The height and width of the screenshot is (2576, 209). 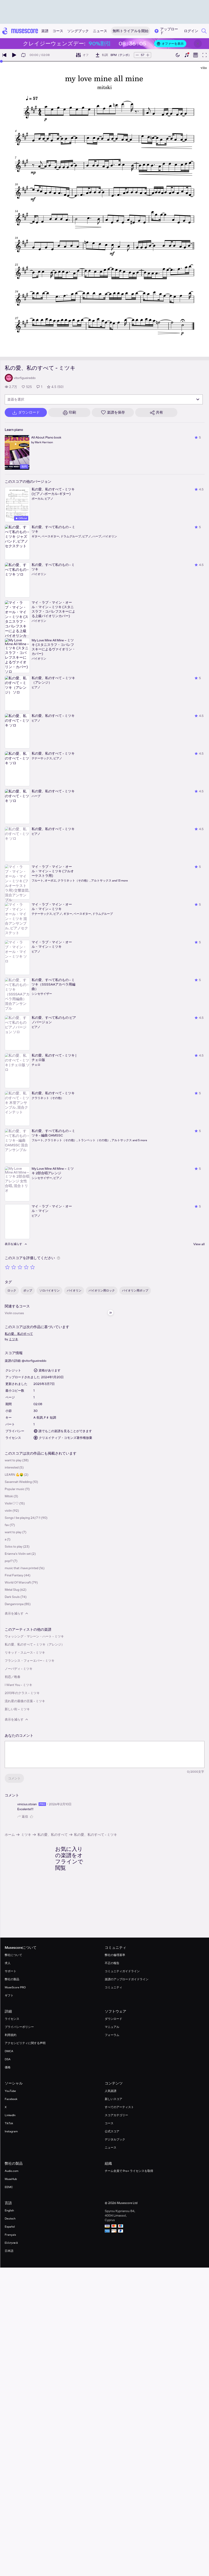 What do you see at coordinates (15, 1987) in the screenshot?
I see `MuseScore PRO` at bounding box center [15, 1987].